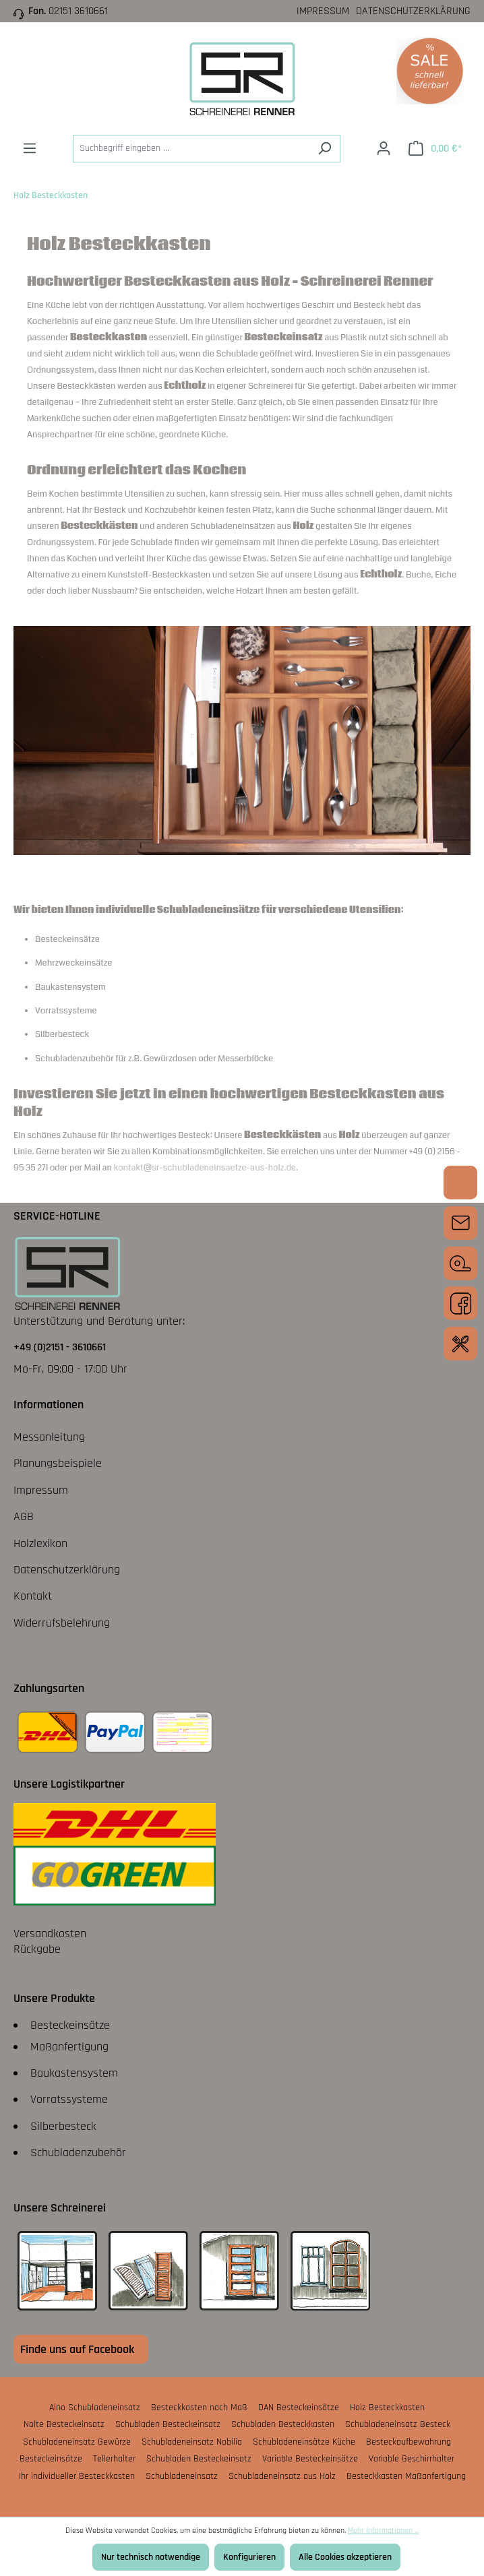 The image size is (484, 2576). Describe the element at coordinates (249, 2557) in the screenshot. I see `Konfigurieren` at that location.